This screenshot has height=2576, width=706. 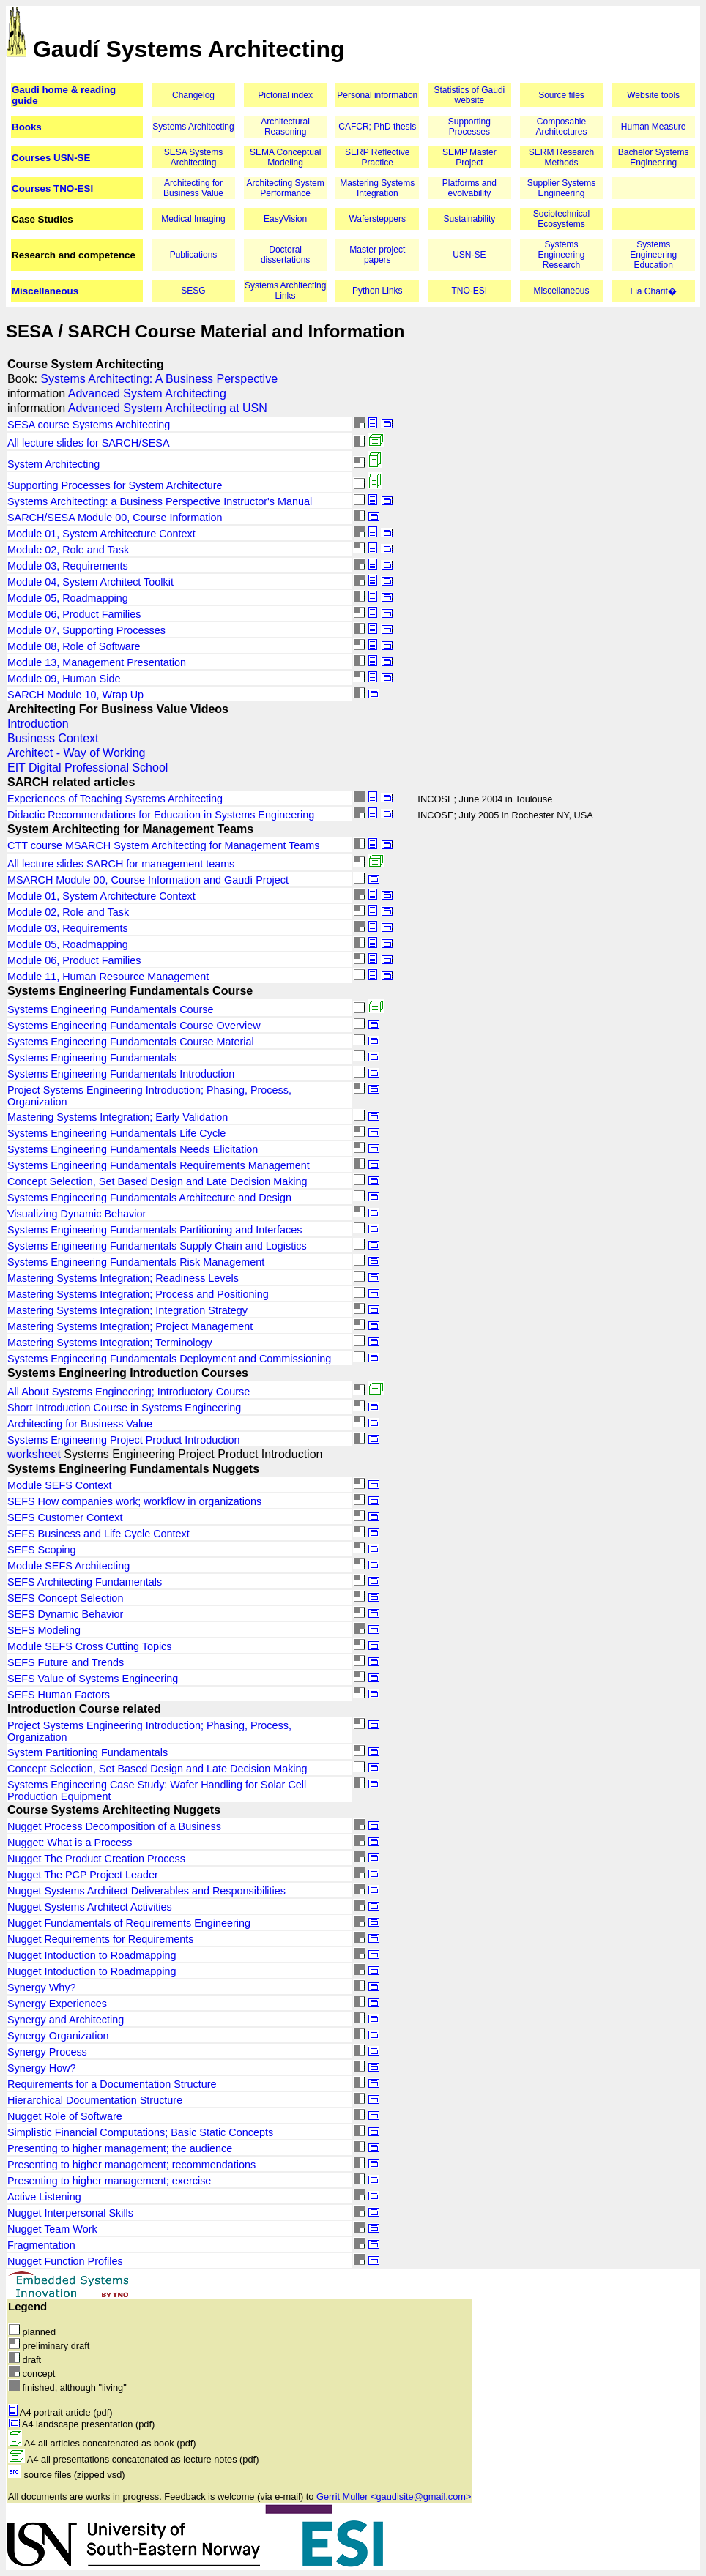 What do you see at coordinates (98, 1533) in the screenshot?
I see `SEFS Business and Life Cycle Context` at bounding box center [98, 1533].